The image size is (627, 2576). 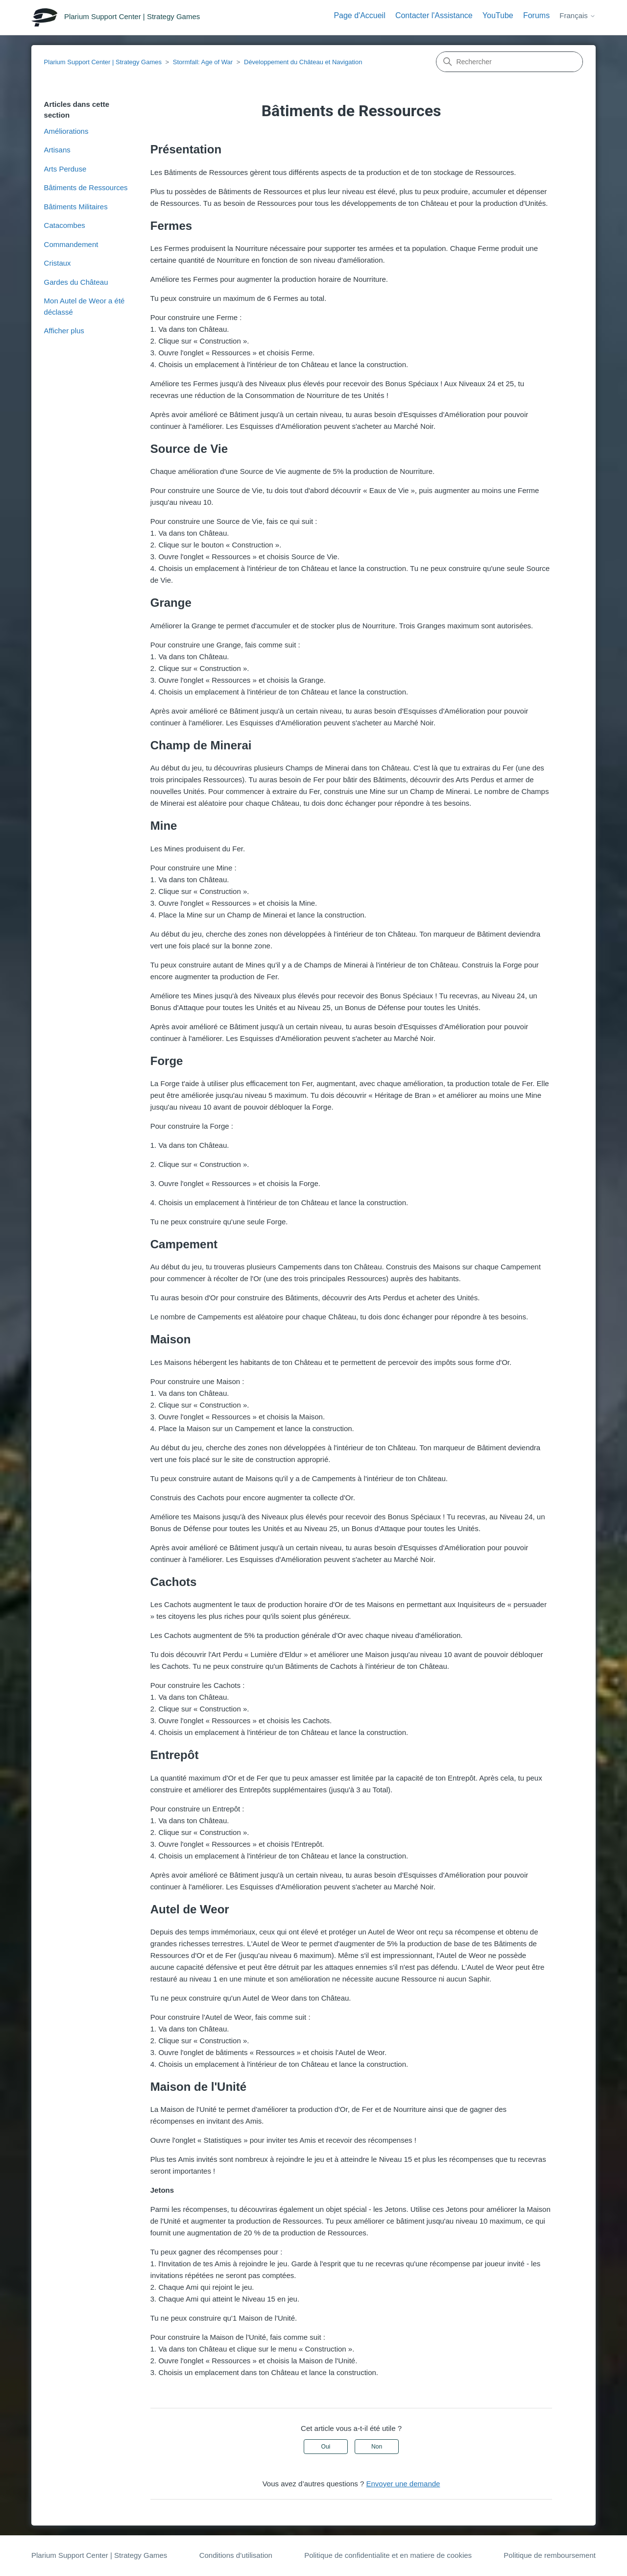 I want to click on Forums, so click(x=536, y=15).